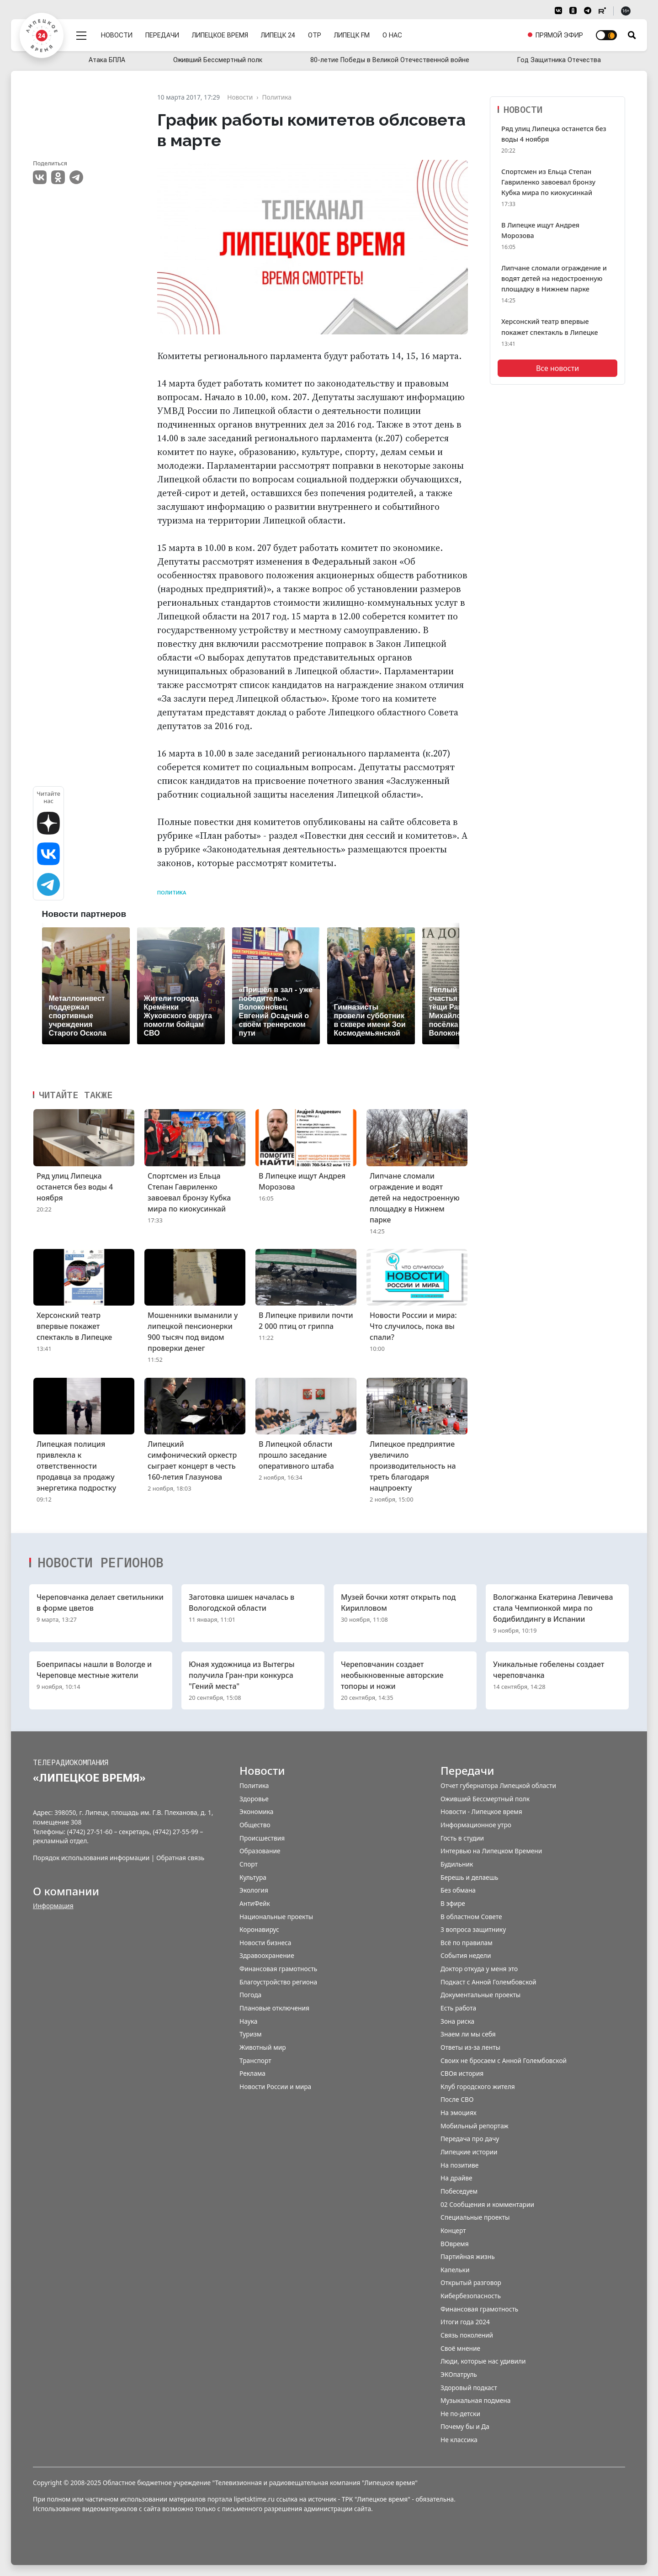  What do you see at coordinates (458, 2374) in the screenshot?
I see `ЭКОпатруль` at bounding box center [458, 2374].